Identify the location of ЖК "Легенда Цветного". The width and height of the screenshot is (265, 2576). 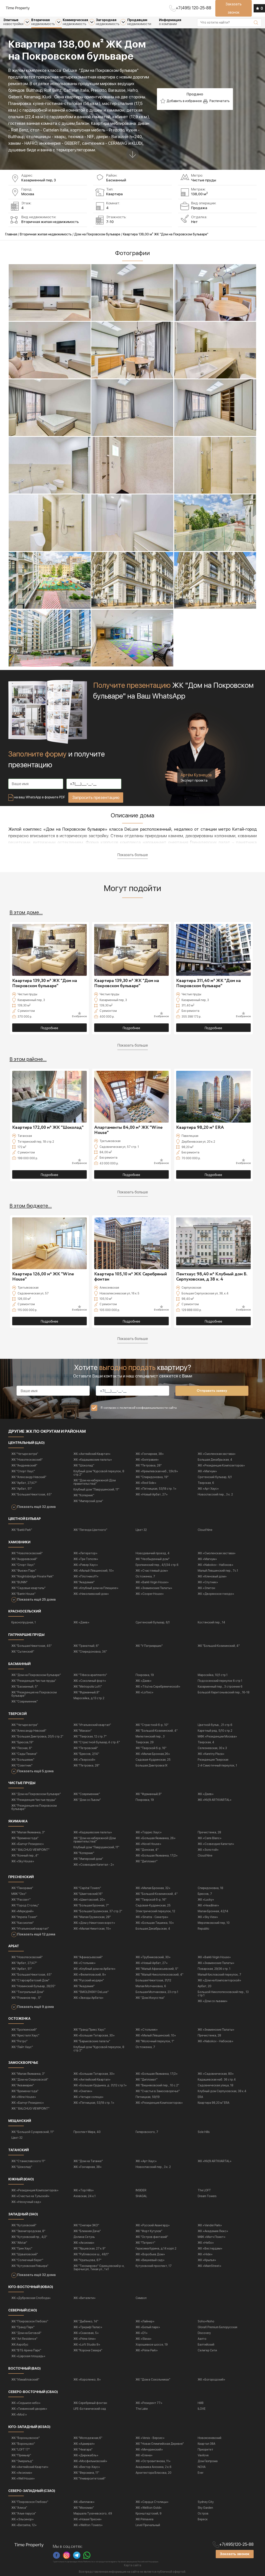
(90, 1529).